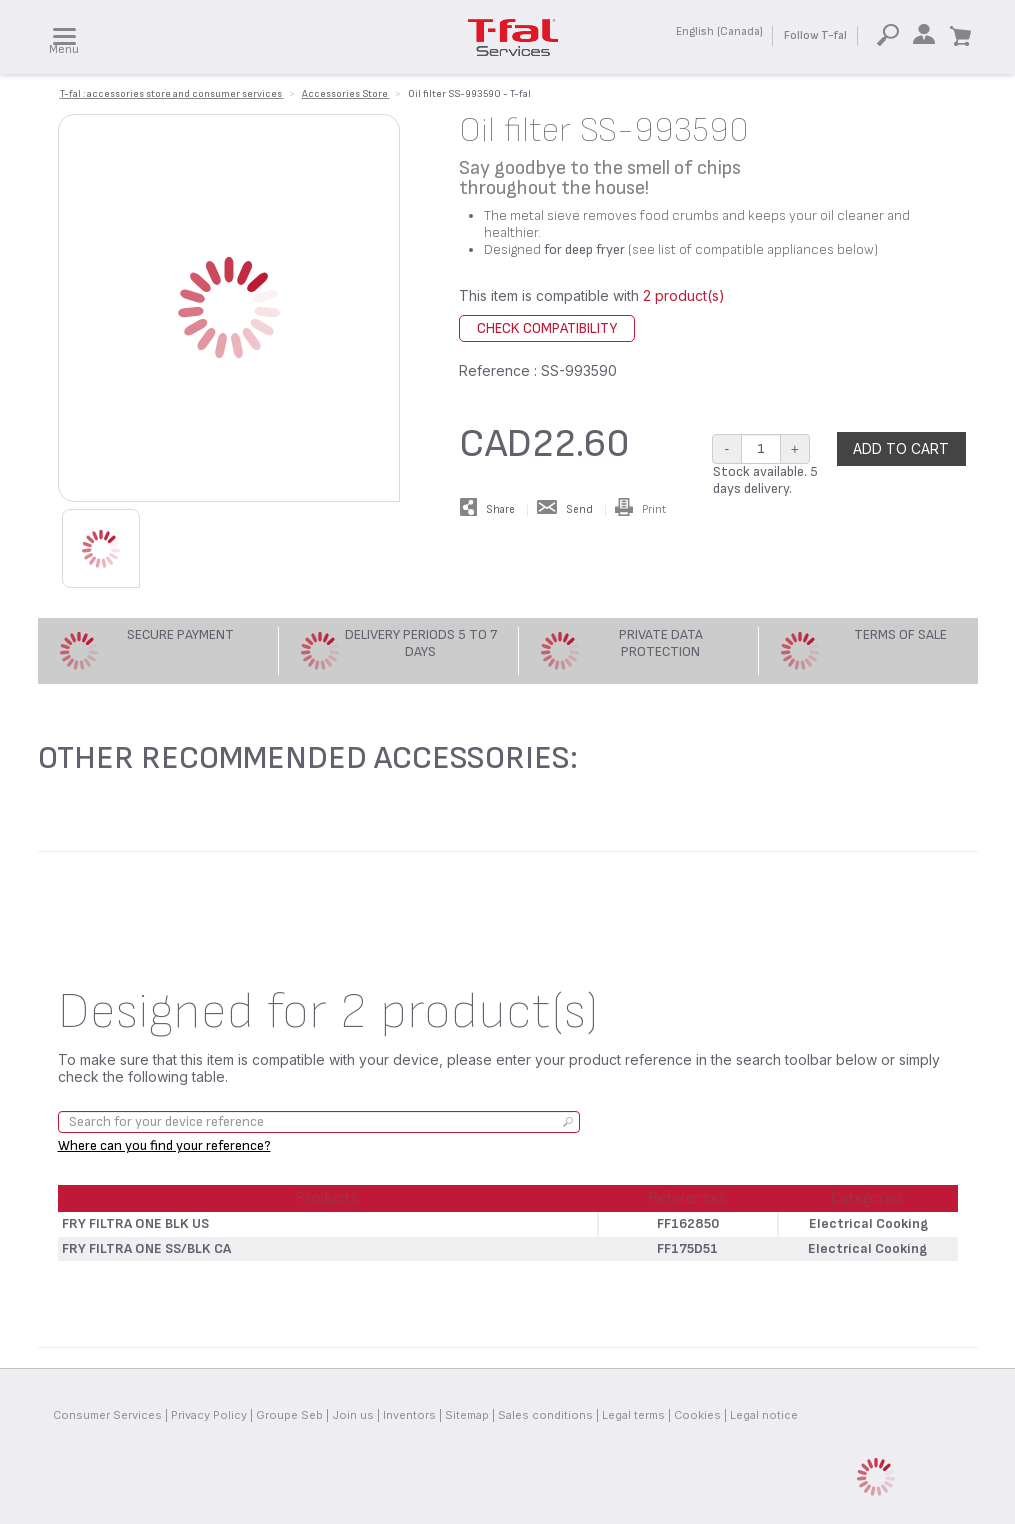  I want to click on Print, so click(640, 509).